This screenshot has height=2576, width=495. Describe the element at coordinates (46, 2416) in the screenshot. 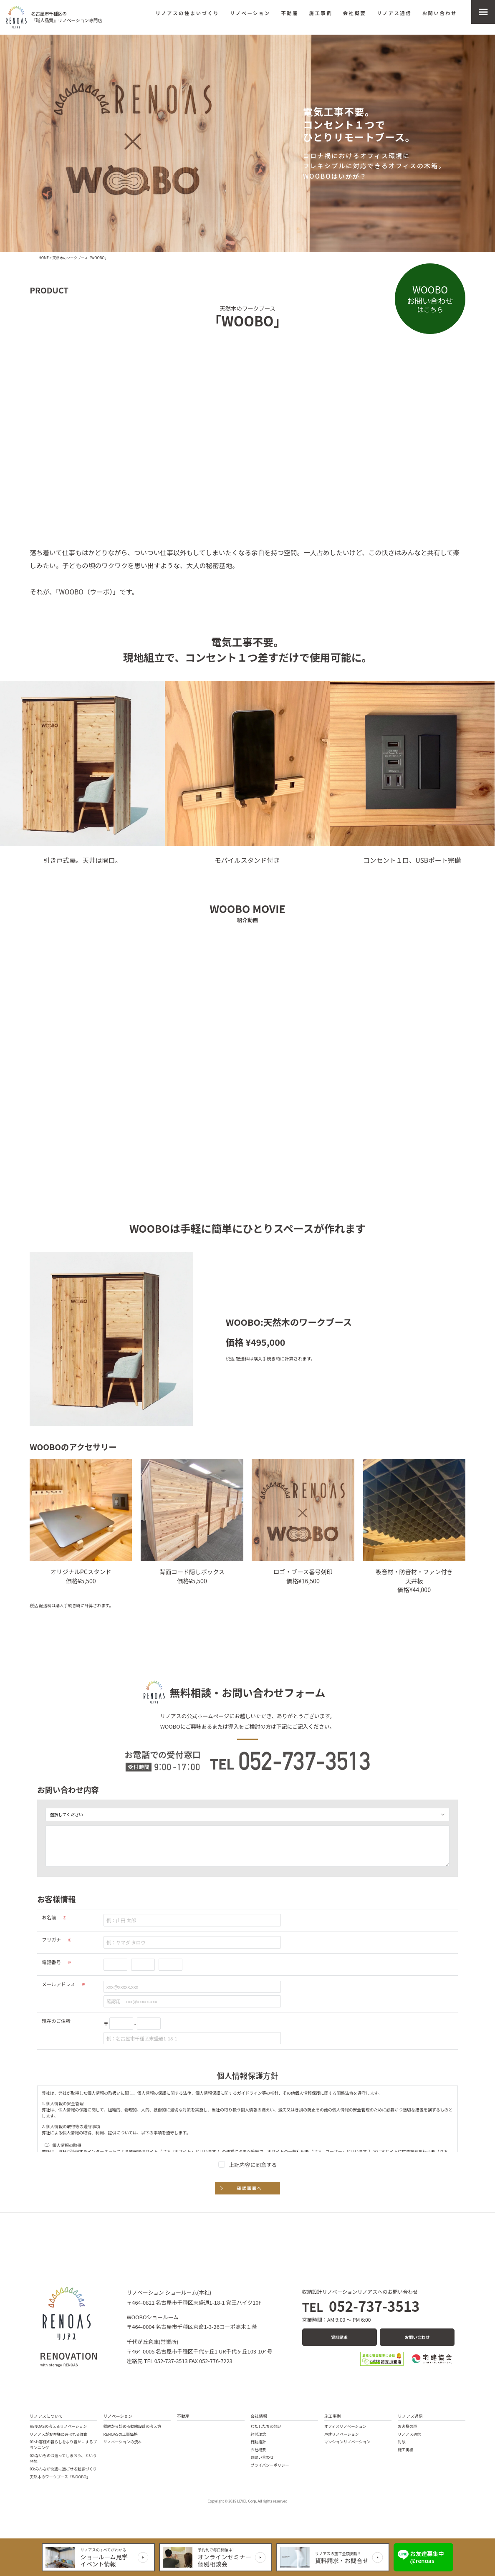

I see `リノアスについて` at that location.